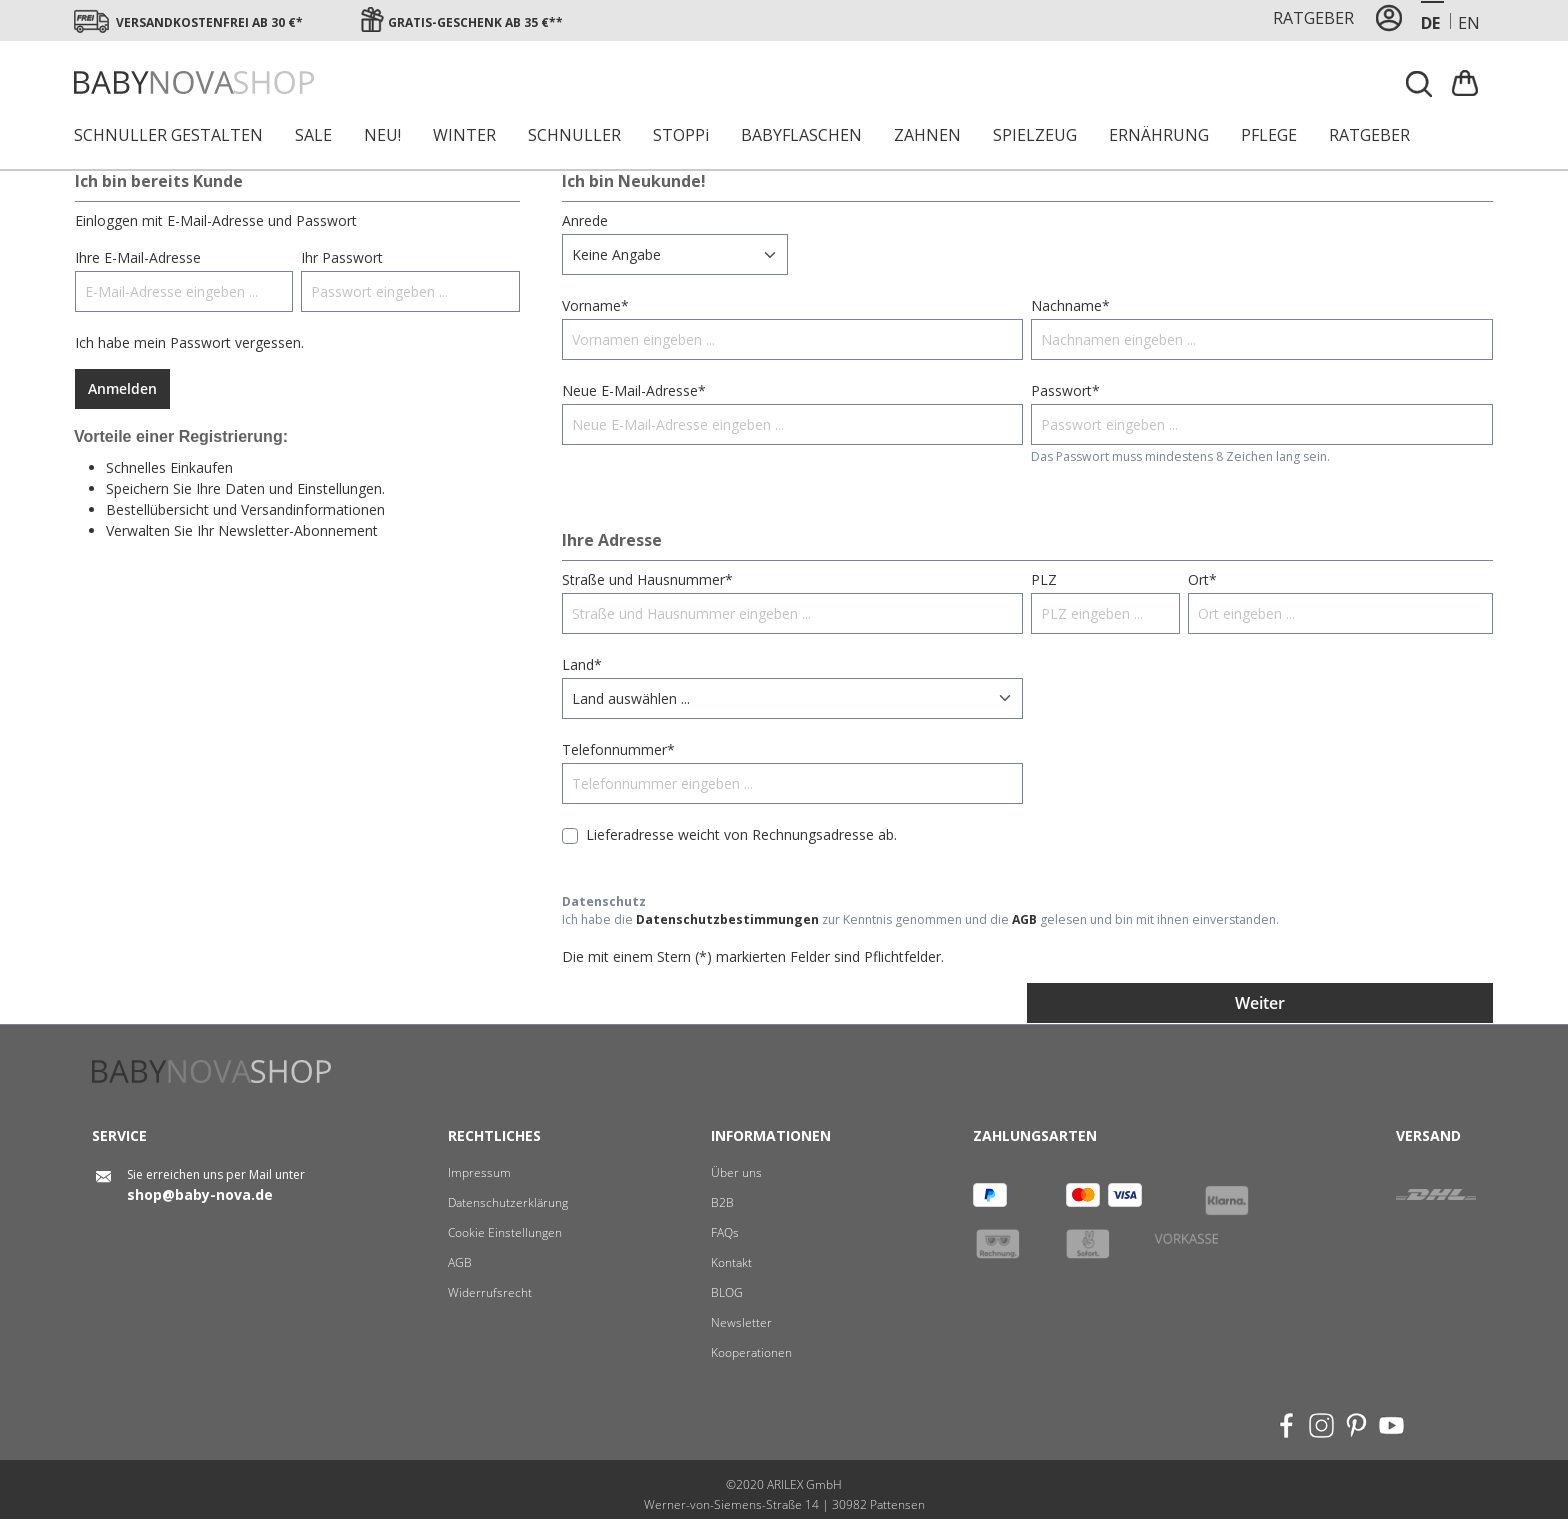 The image size is (1568, 1519). I want to click on Kooperationen, so click(751, 1352).